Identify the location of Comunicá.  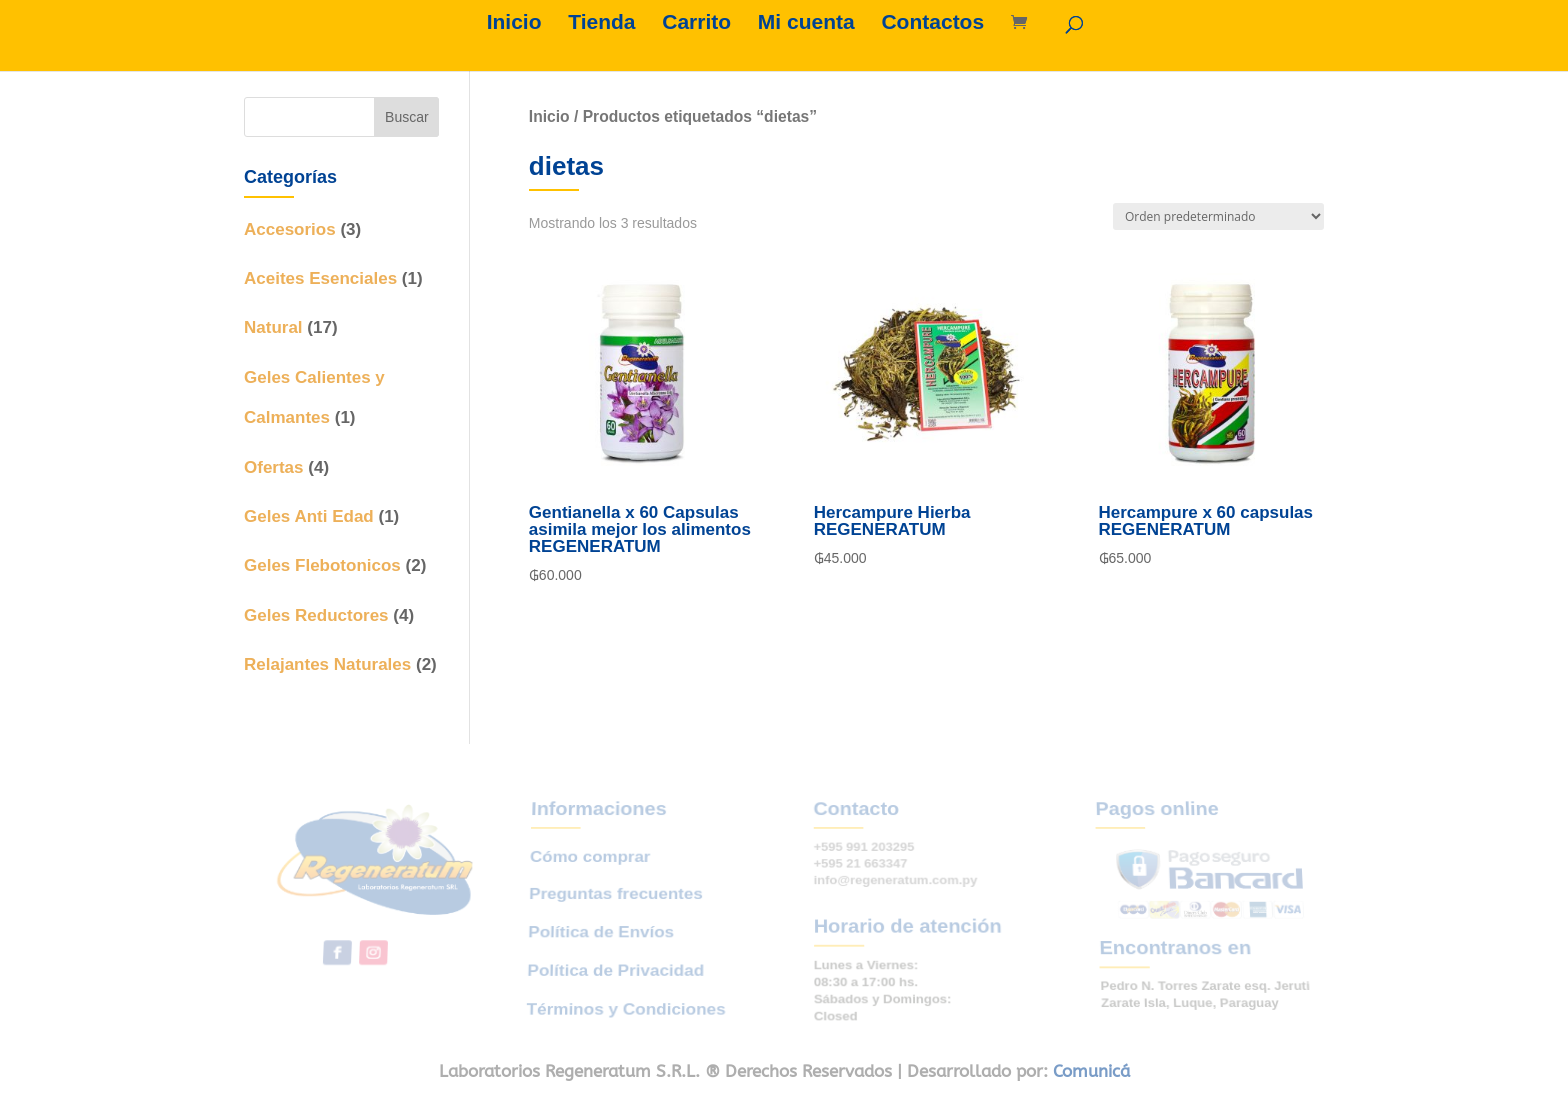
(1091, 1071).